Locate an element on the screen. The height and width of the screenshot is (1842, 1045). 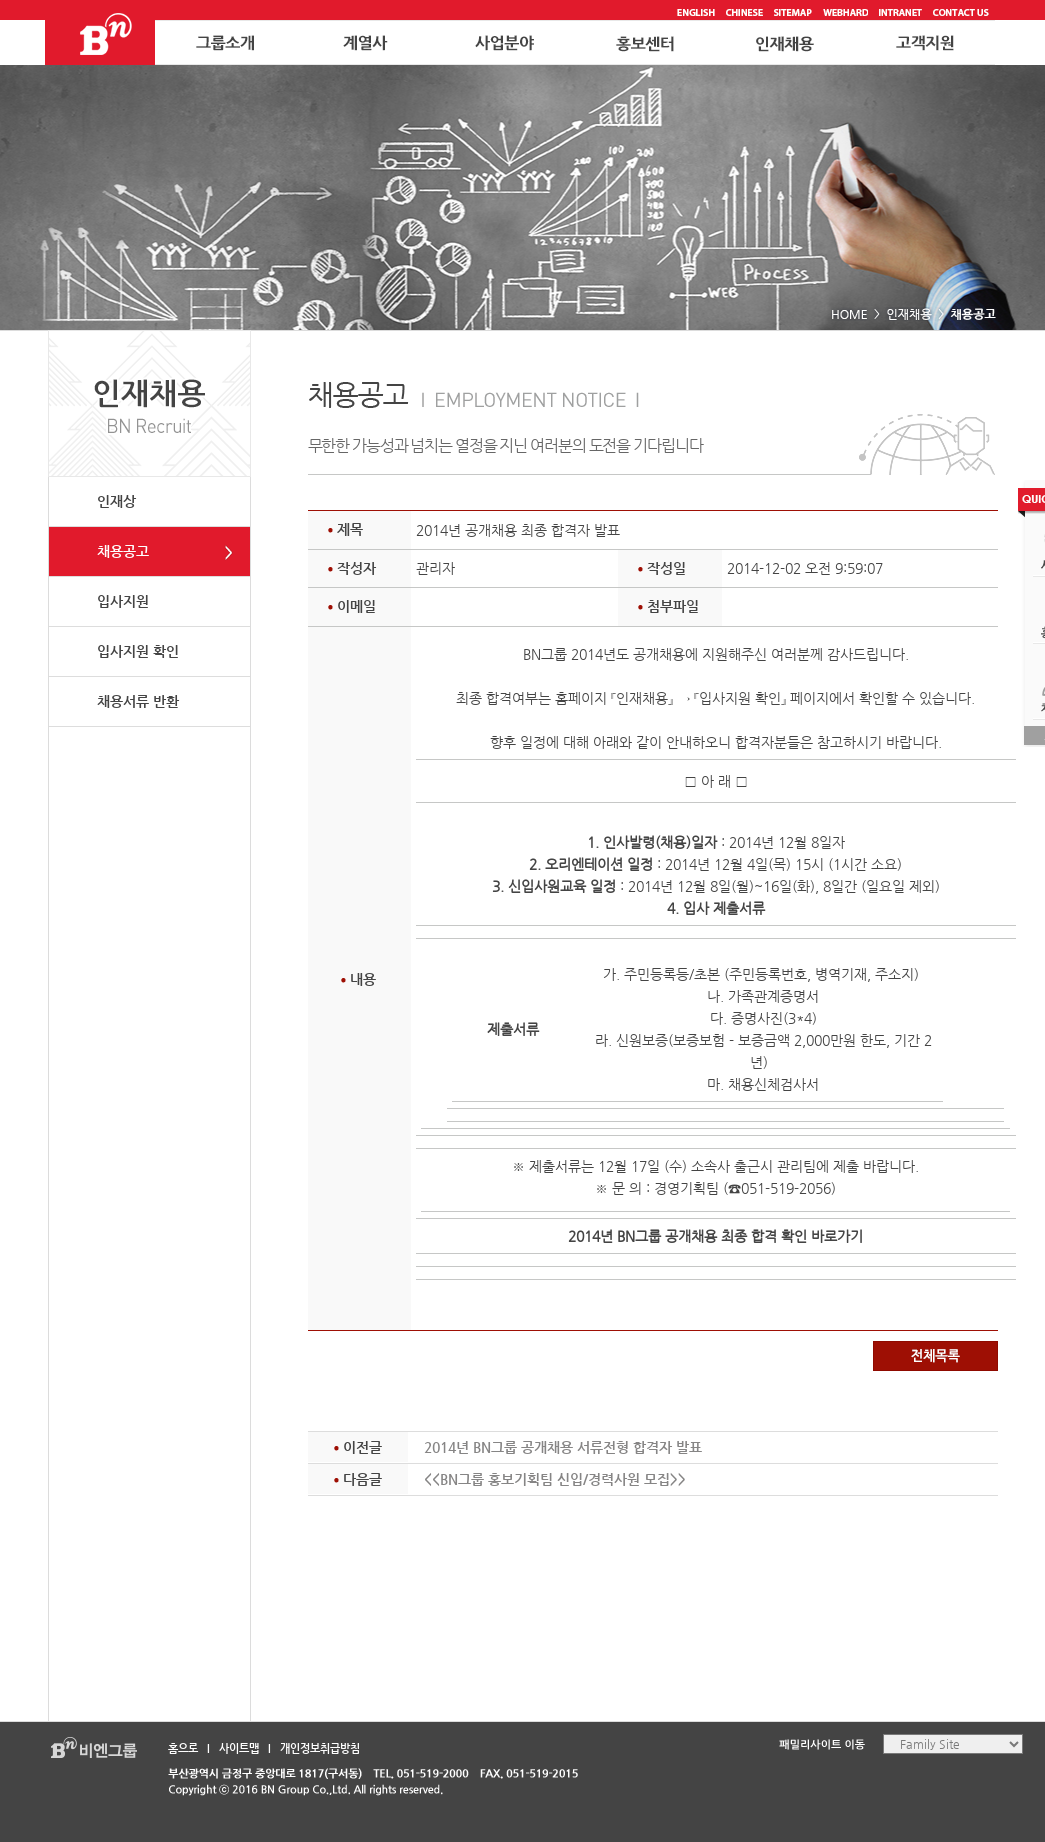
2014년 BN그룹 공개채용 서류전형 합격자 발표 is located at coordinates (563, 1447).